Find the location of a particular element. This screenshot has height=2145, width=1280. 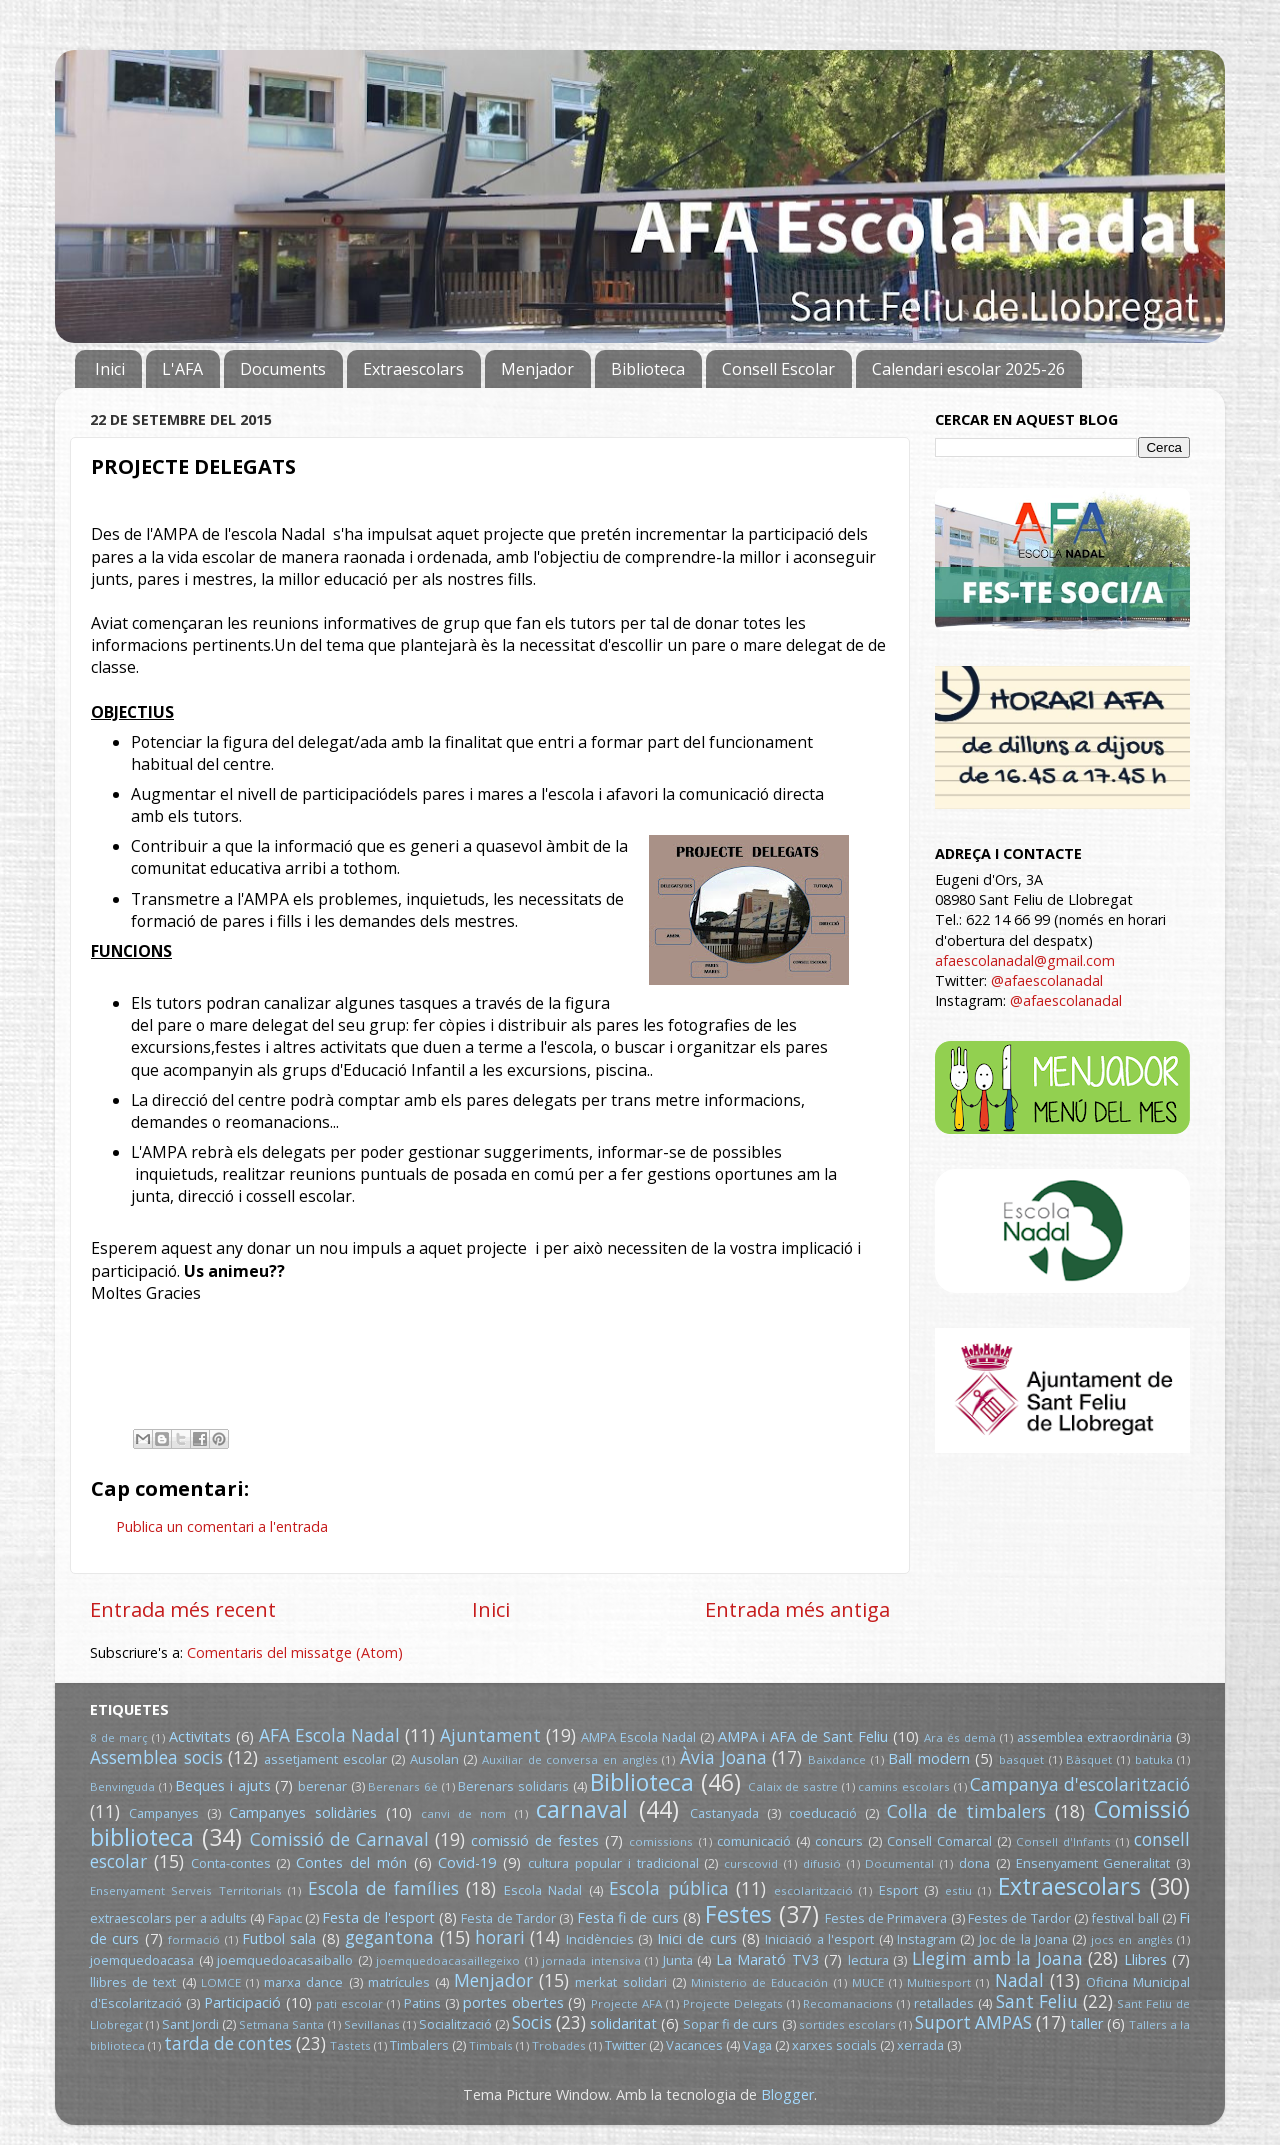

basquet is located at coordinates (1021, 1759).